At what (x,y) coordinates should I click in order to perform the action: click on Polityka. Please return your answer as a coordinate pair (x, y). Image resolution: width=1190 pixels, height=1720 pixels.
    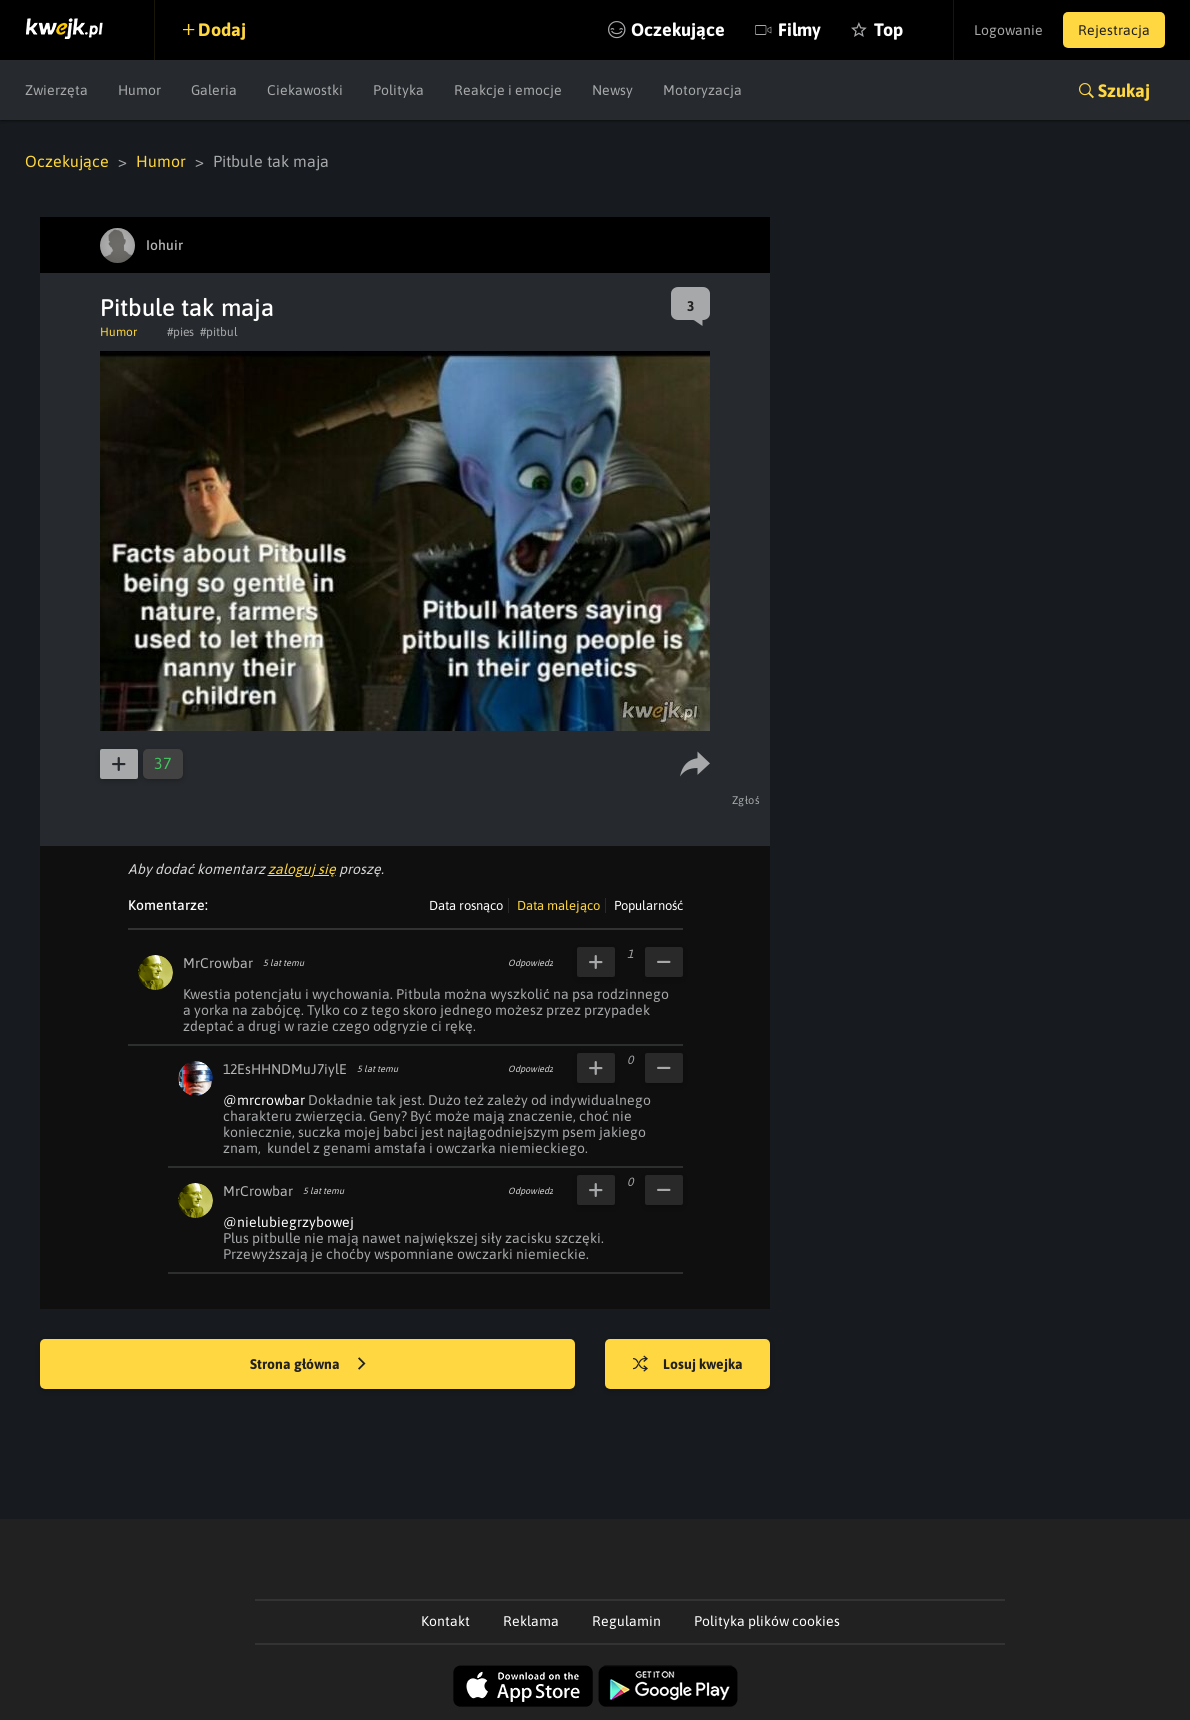
    Looking at the image, I should click on (398, 90).